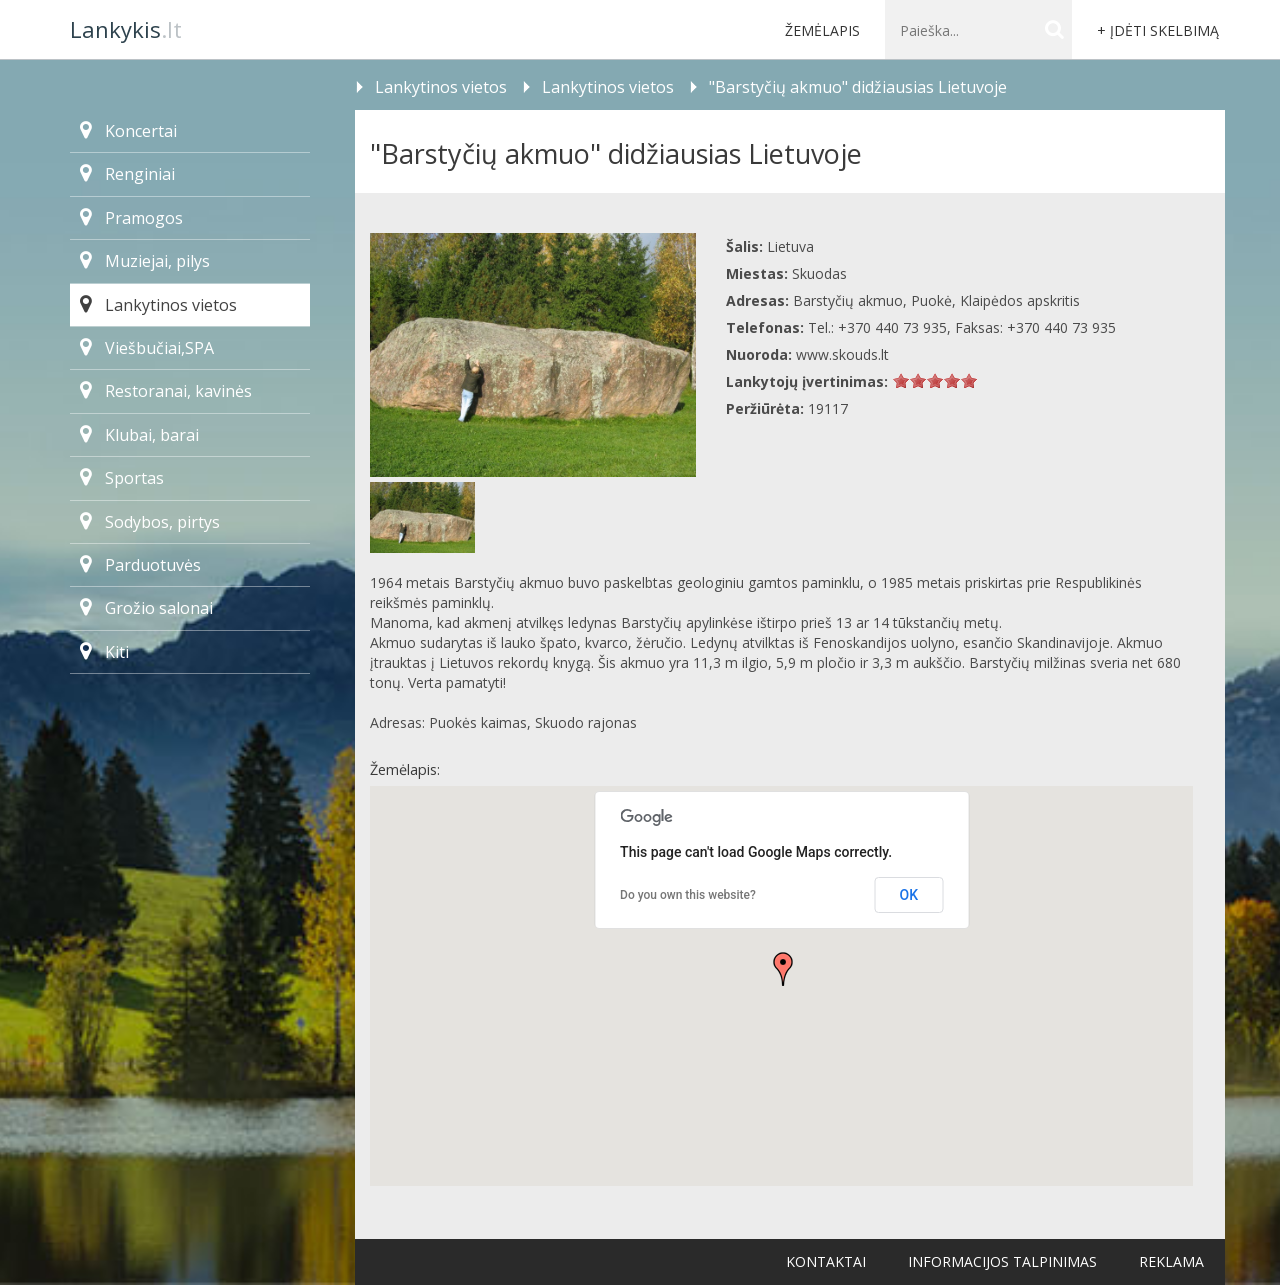  What do you see at coordinates (1171, 1261) in the screenshot?
I see `Reklama` at bounding box center [1171, 1261].